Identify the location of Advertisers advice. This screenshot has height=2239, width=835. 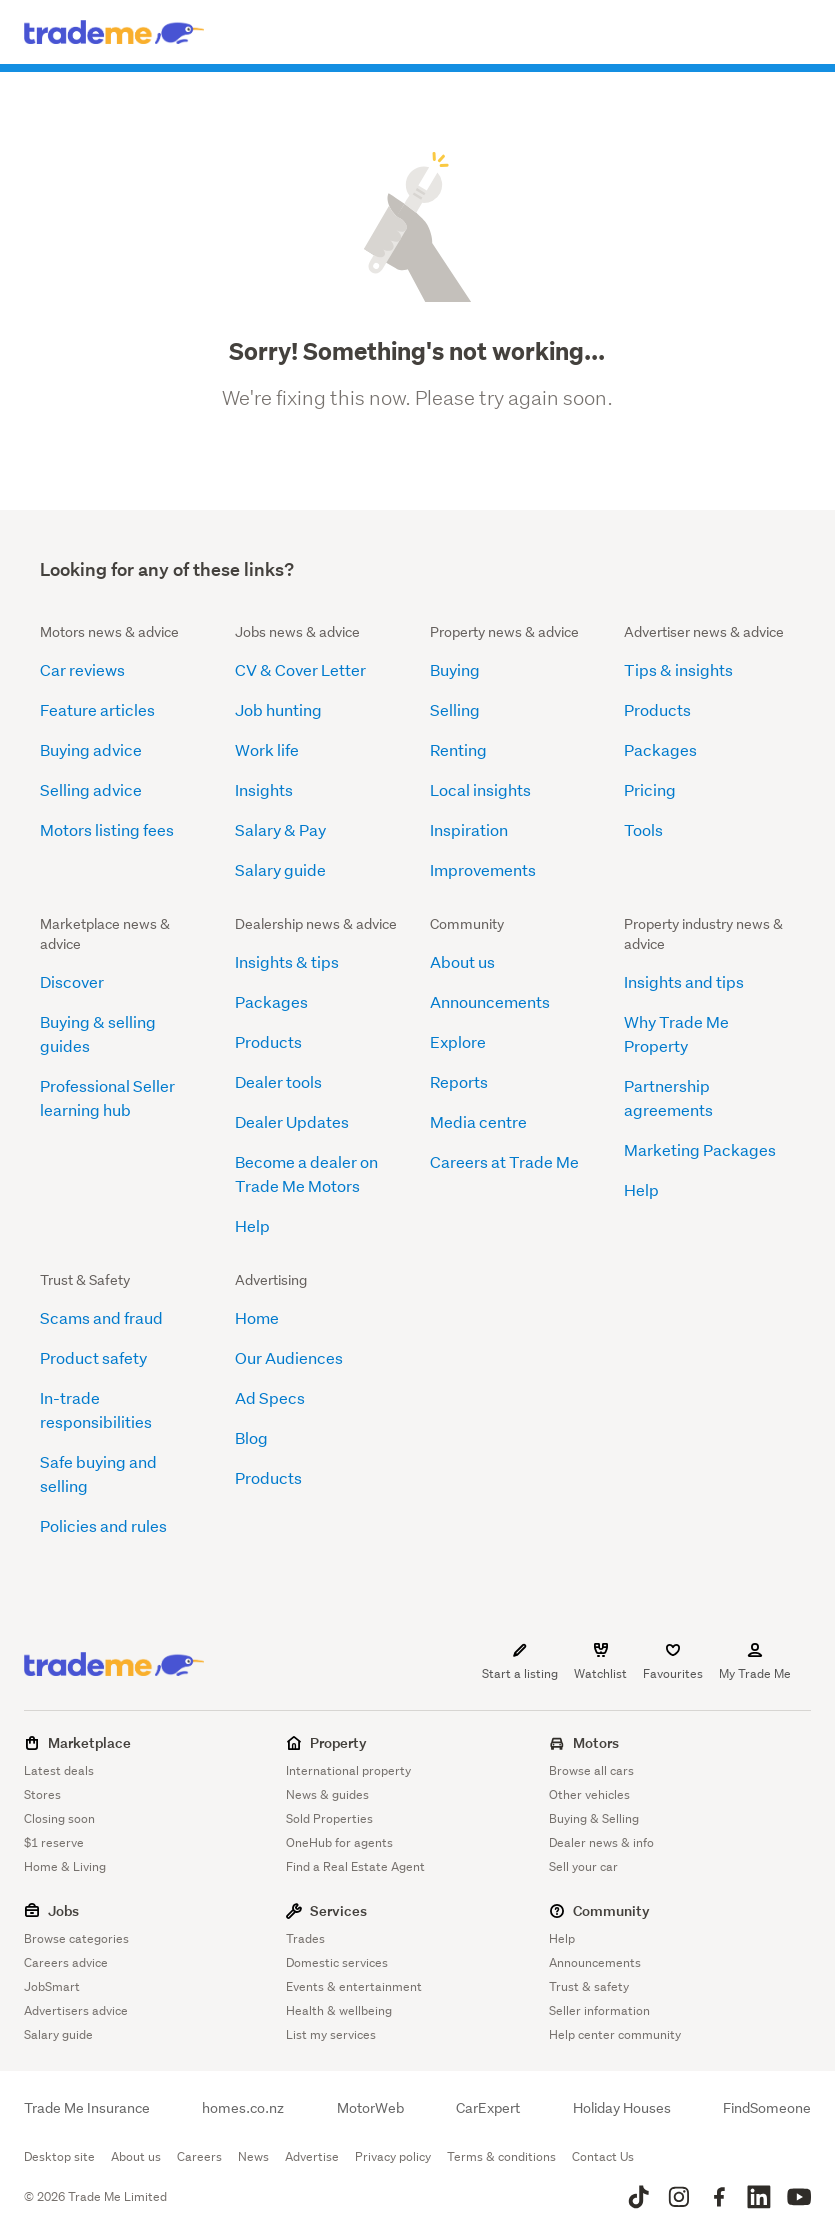
(76, 2010).